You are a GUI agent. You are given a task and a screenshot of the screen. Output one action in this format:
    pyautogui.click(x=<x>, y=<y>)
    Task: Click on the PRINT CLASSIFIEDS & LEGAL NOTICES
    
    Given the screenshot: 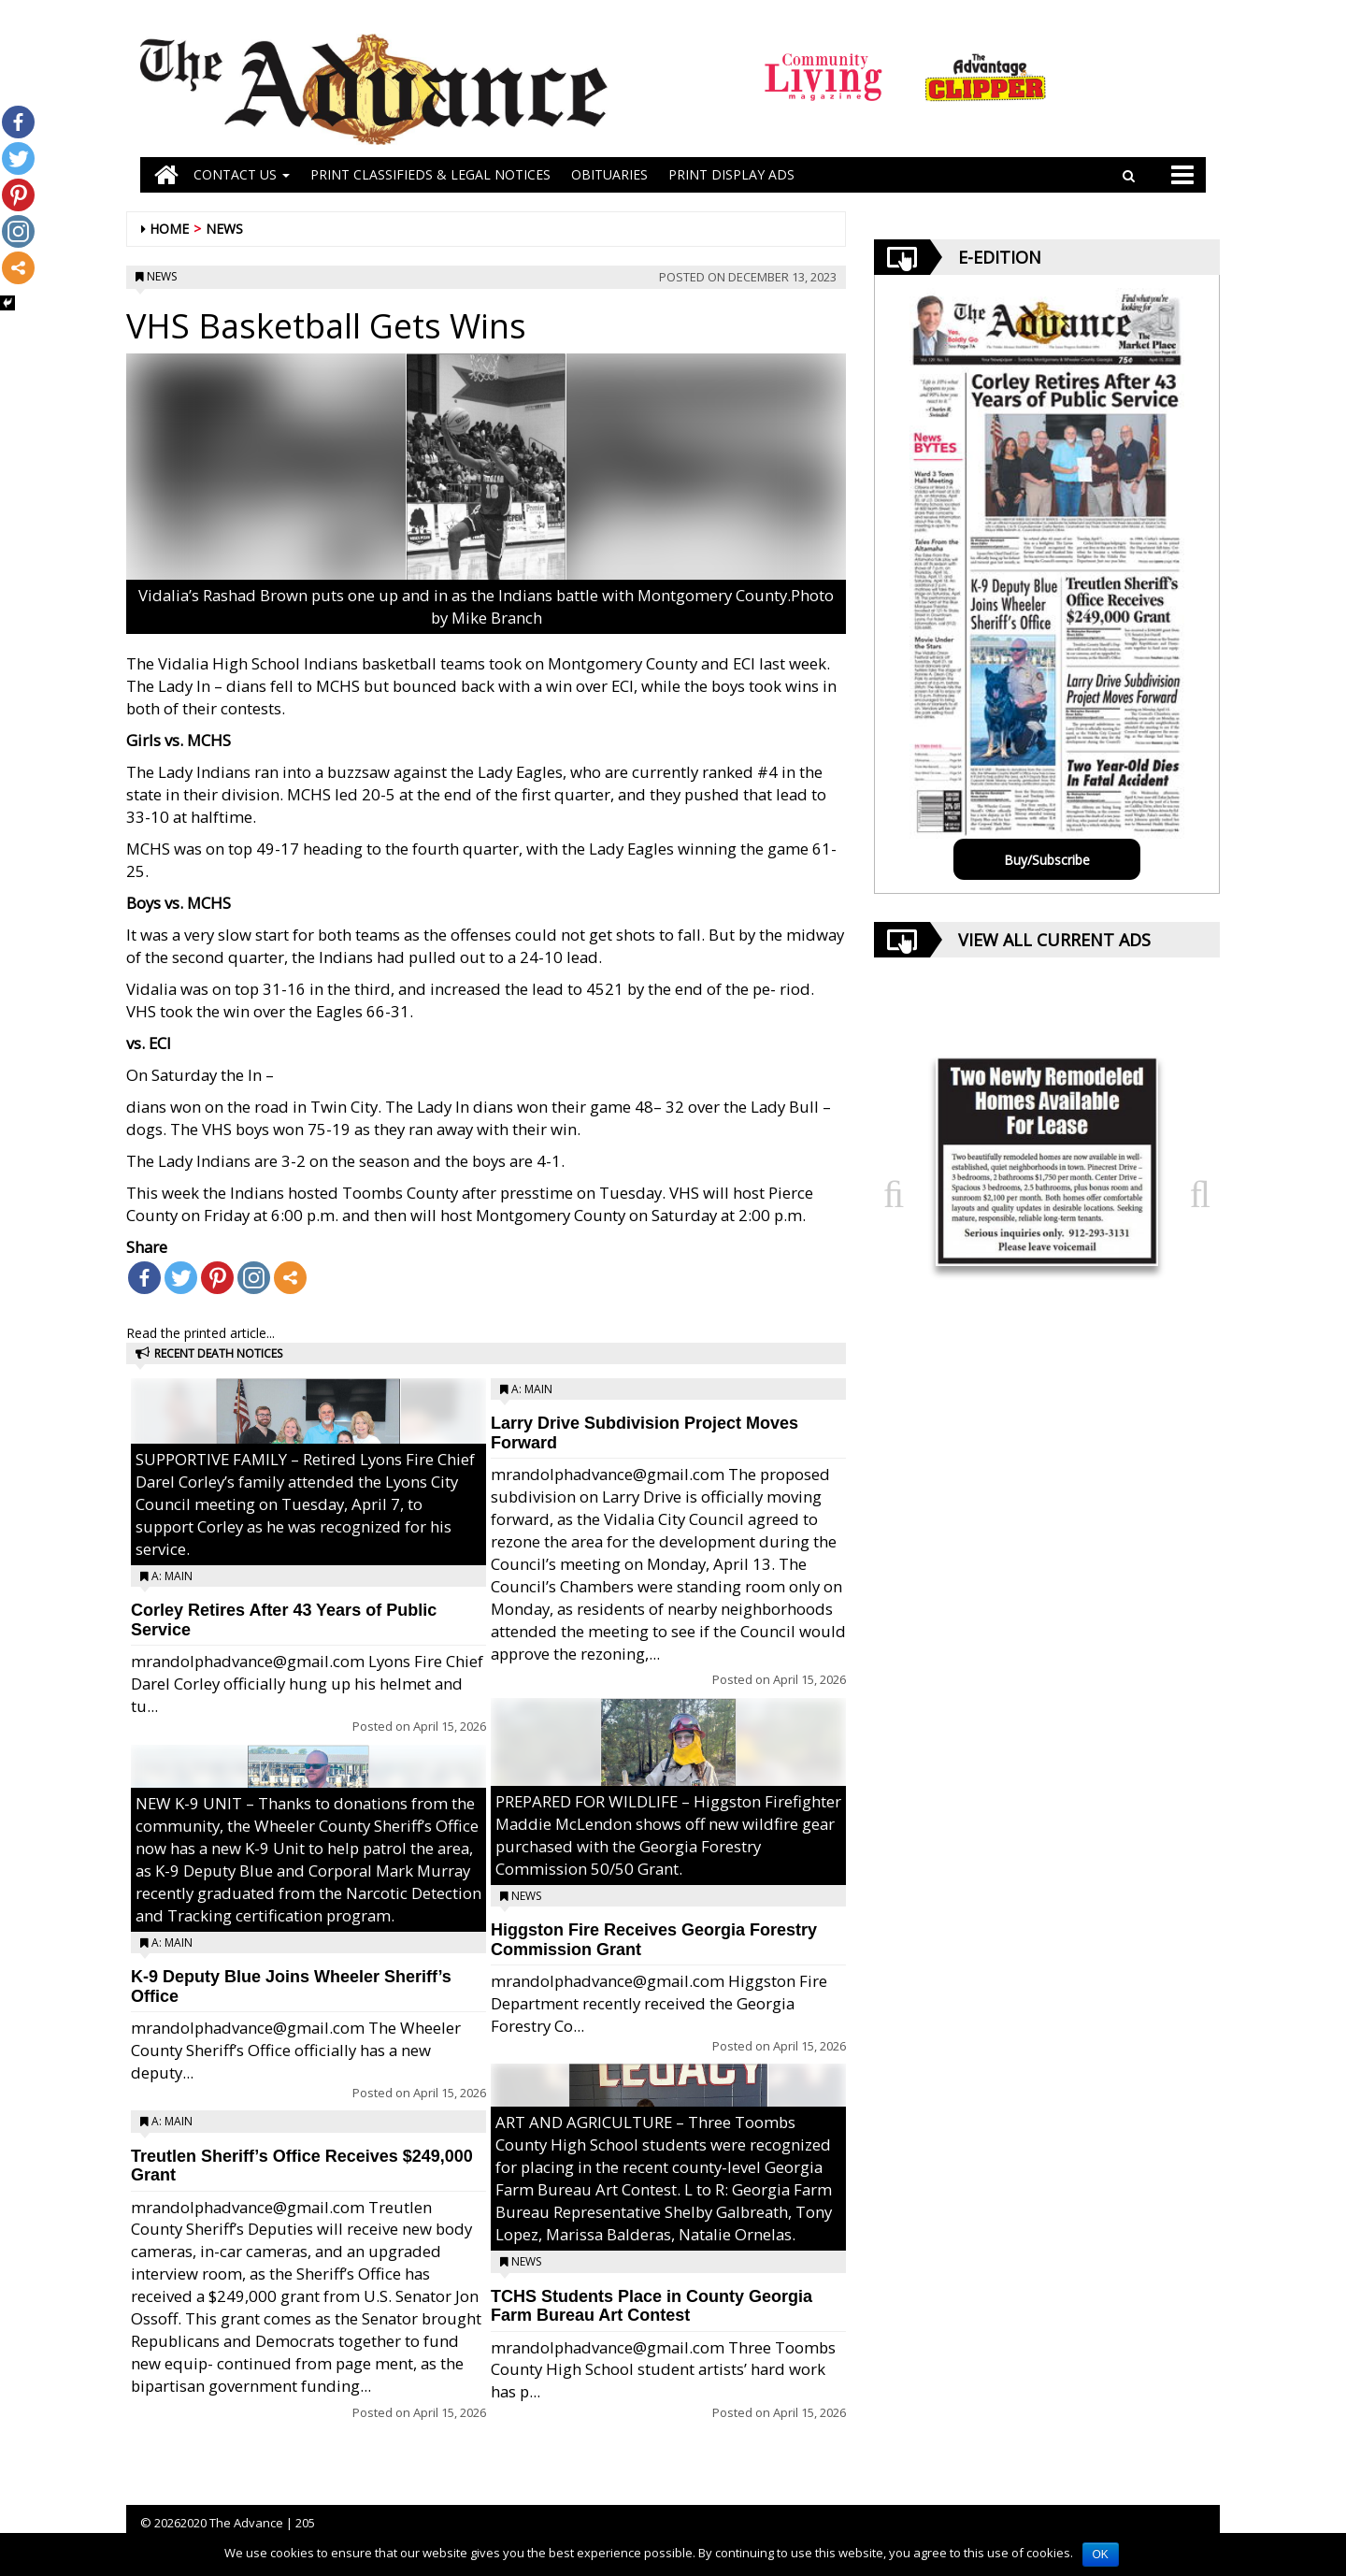 What is the action you would take?
    pyautogui.click(x=430, y=174)
    